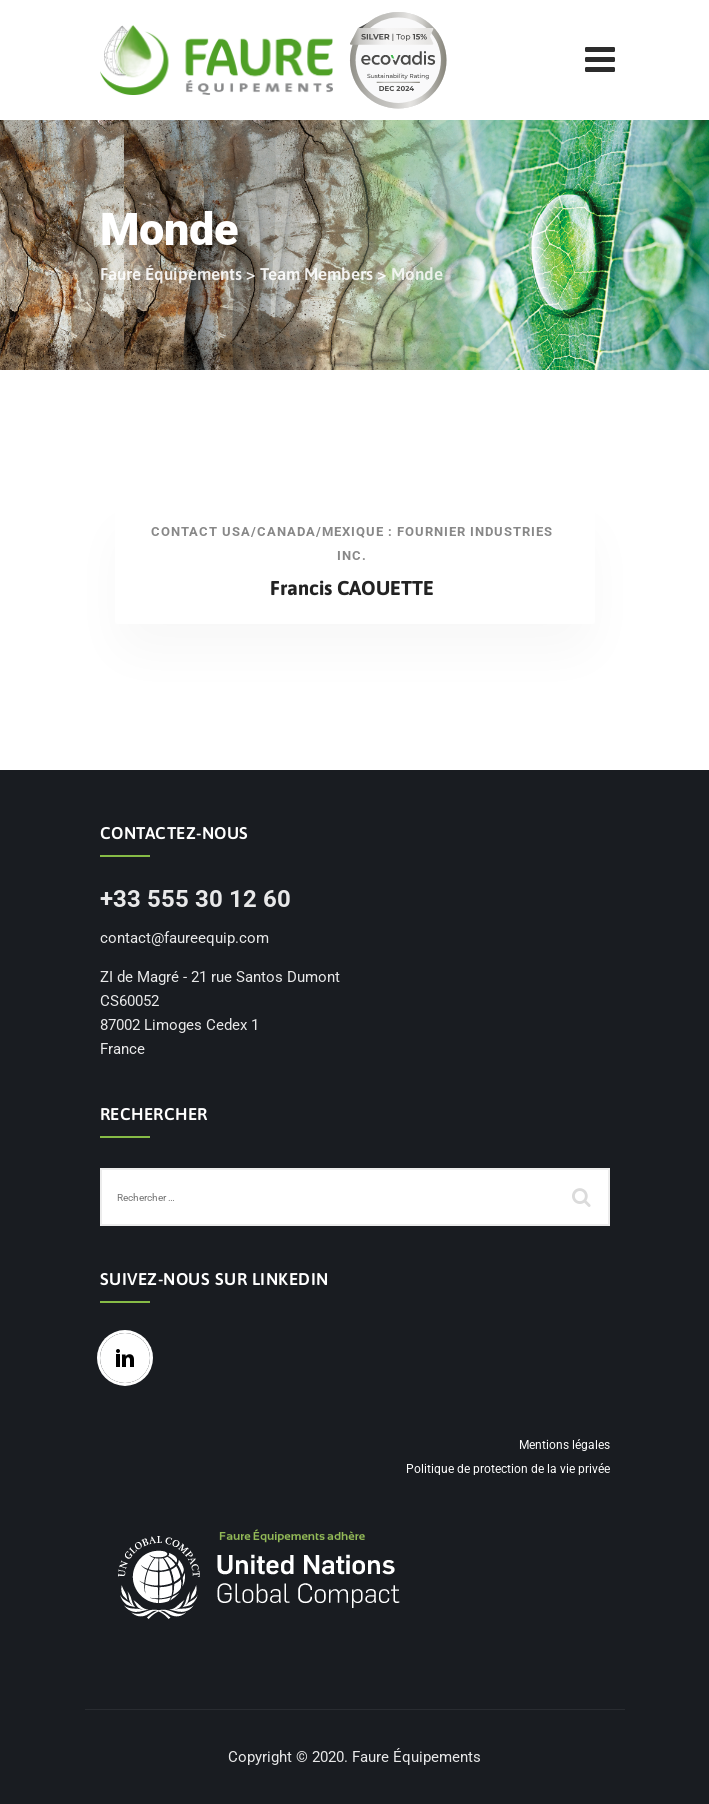  Describe the element at coordinates (508, 1469) in the screenshot. I see `Politique de protection de la vie privée` at that location.